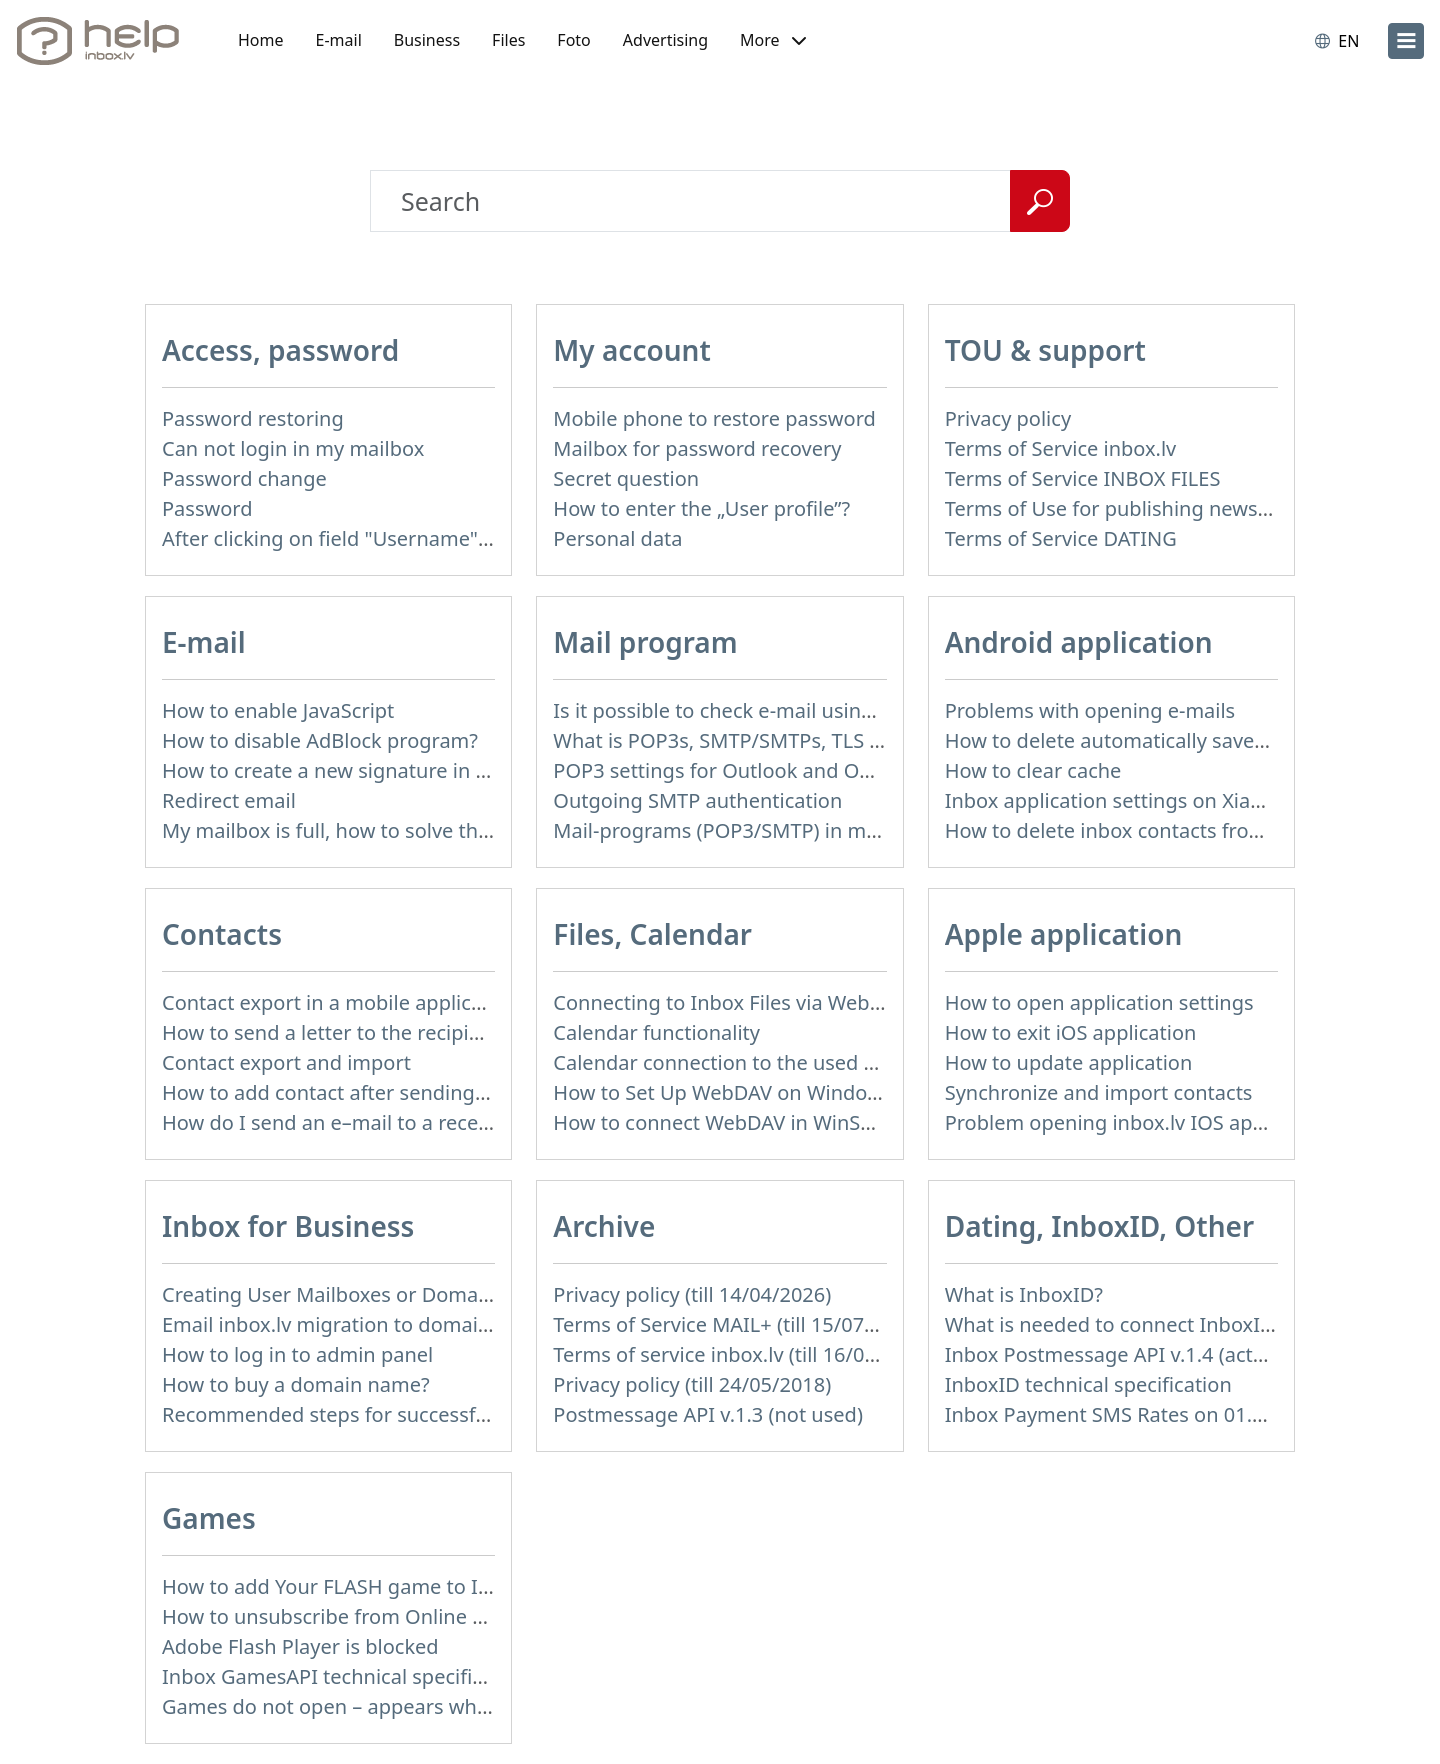  What do you see at coordinates (701, 508) in the screenshot?
I see `How to enter the „User profile”?` at bounding box center [701, 508].